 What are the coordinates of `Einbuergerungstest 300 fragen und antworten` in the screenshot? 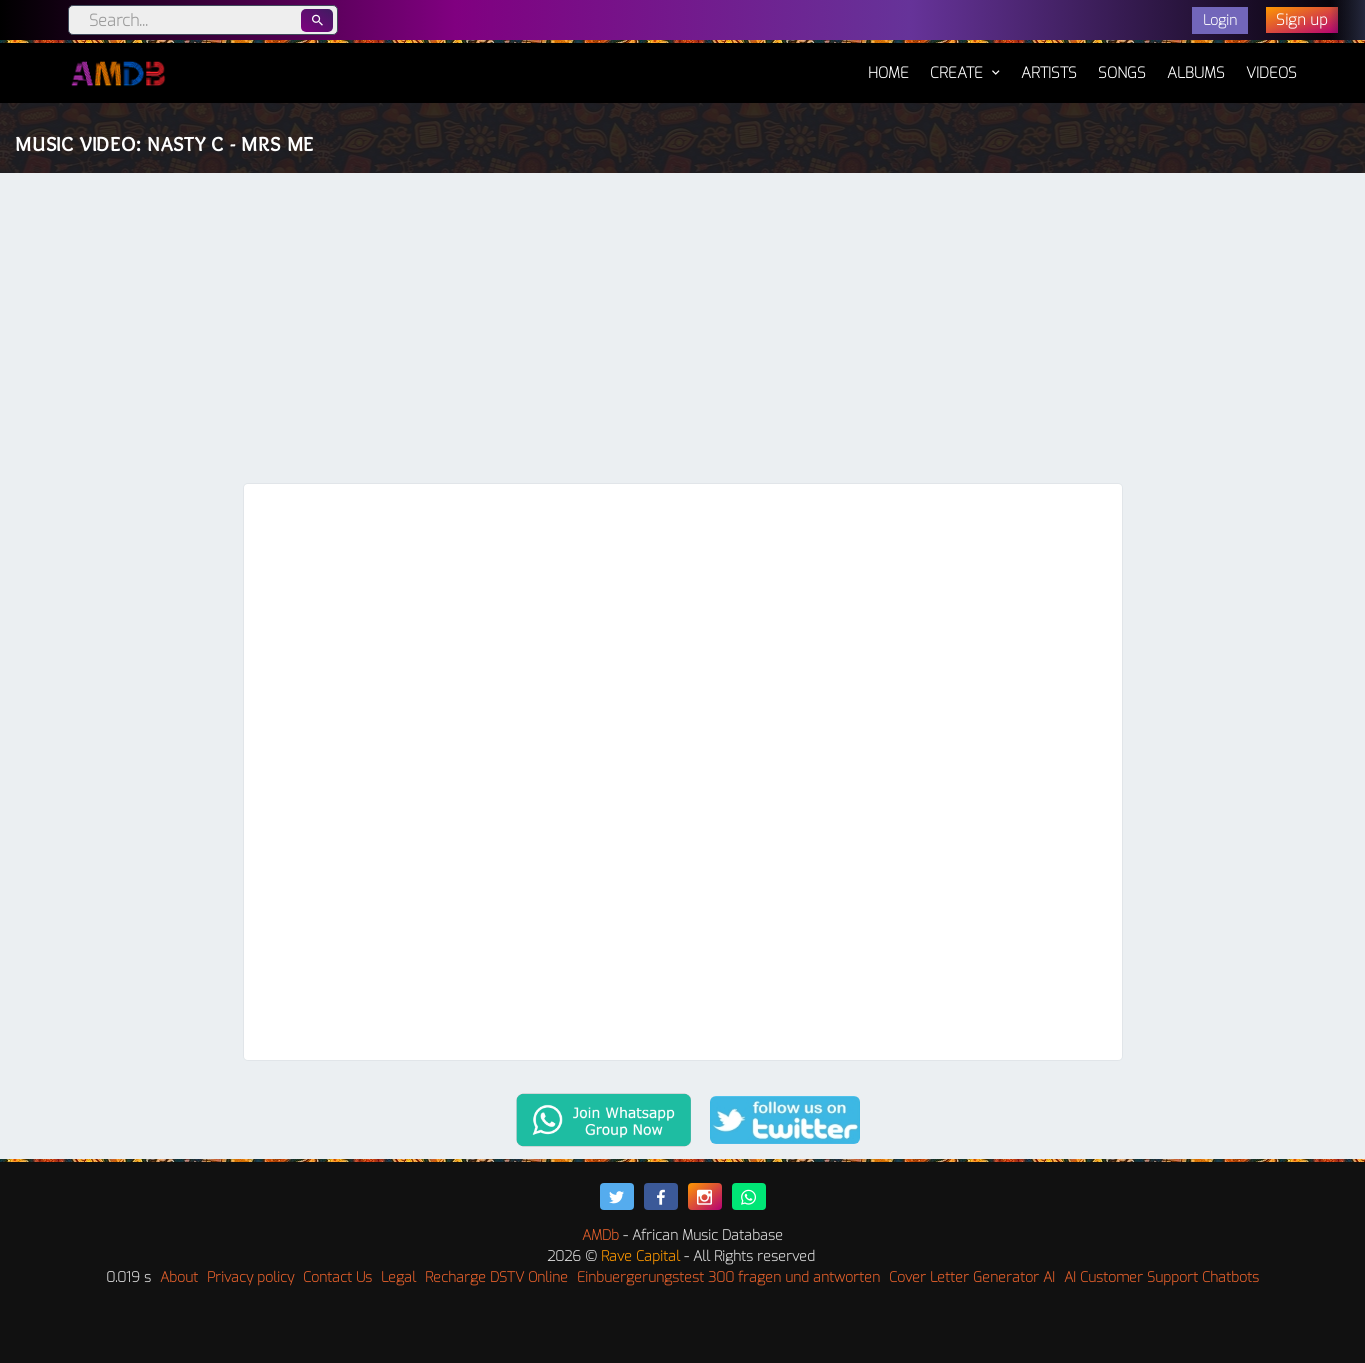 It's located at (728, 1277).